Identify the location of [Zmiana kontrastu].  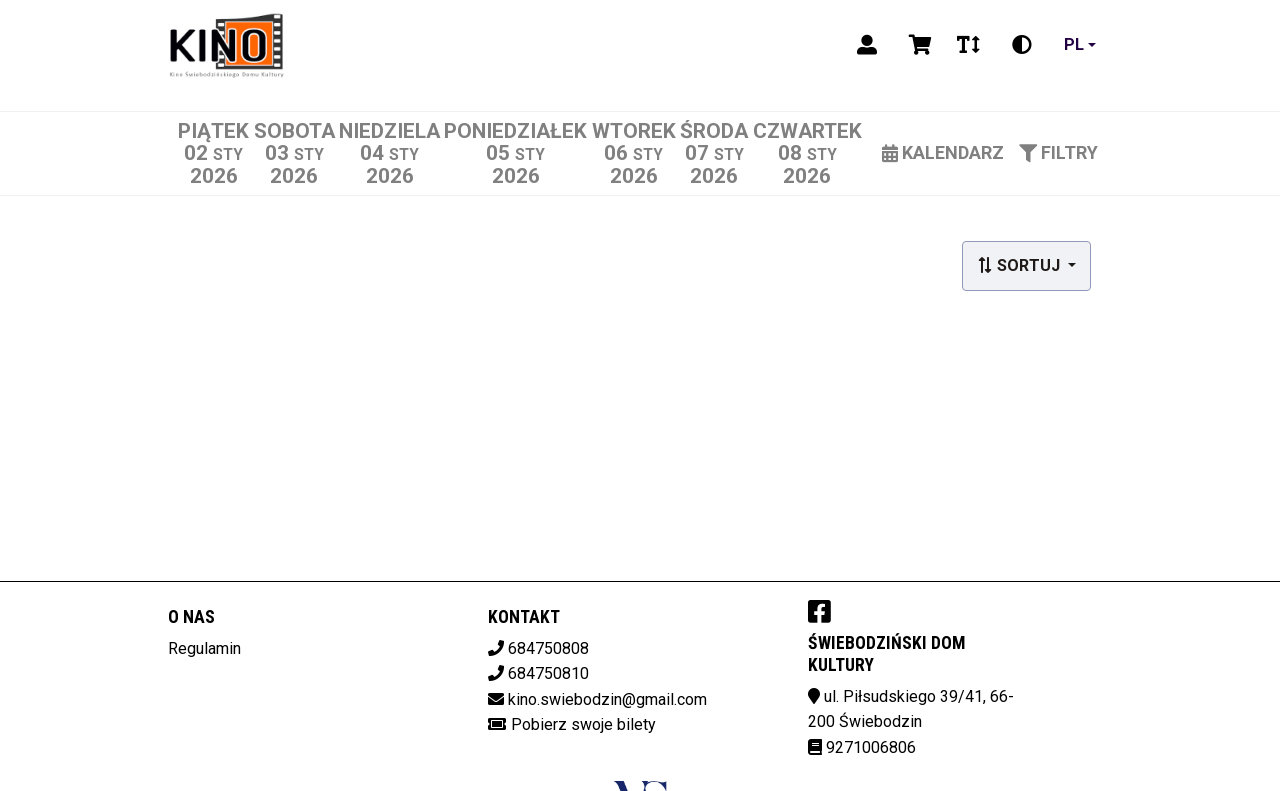
(1022, 45).